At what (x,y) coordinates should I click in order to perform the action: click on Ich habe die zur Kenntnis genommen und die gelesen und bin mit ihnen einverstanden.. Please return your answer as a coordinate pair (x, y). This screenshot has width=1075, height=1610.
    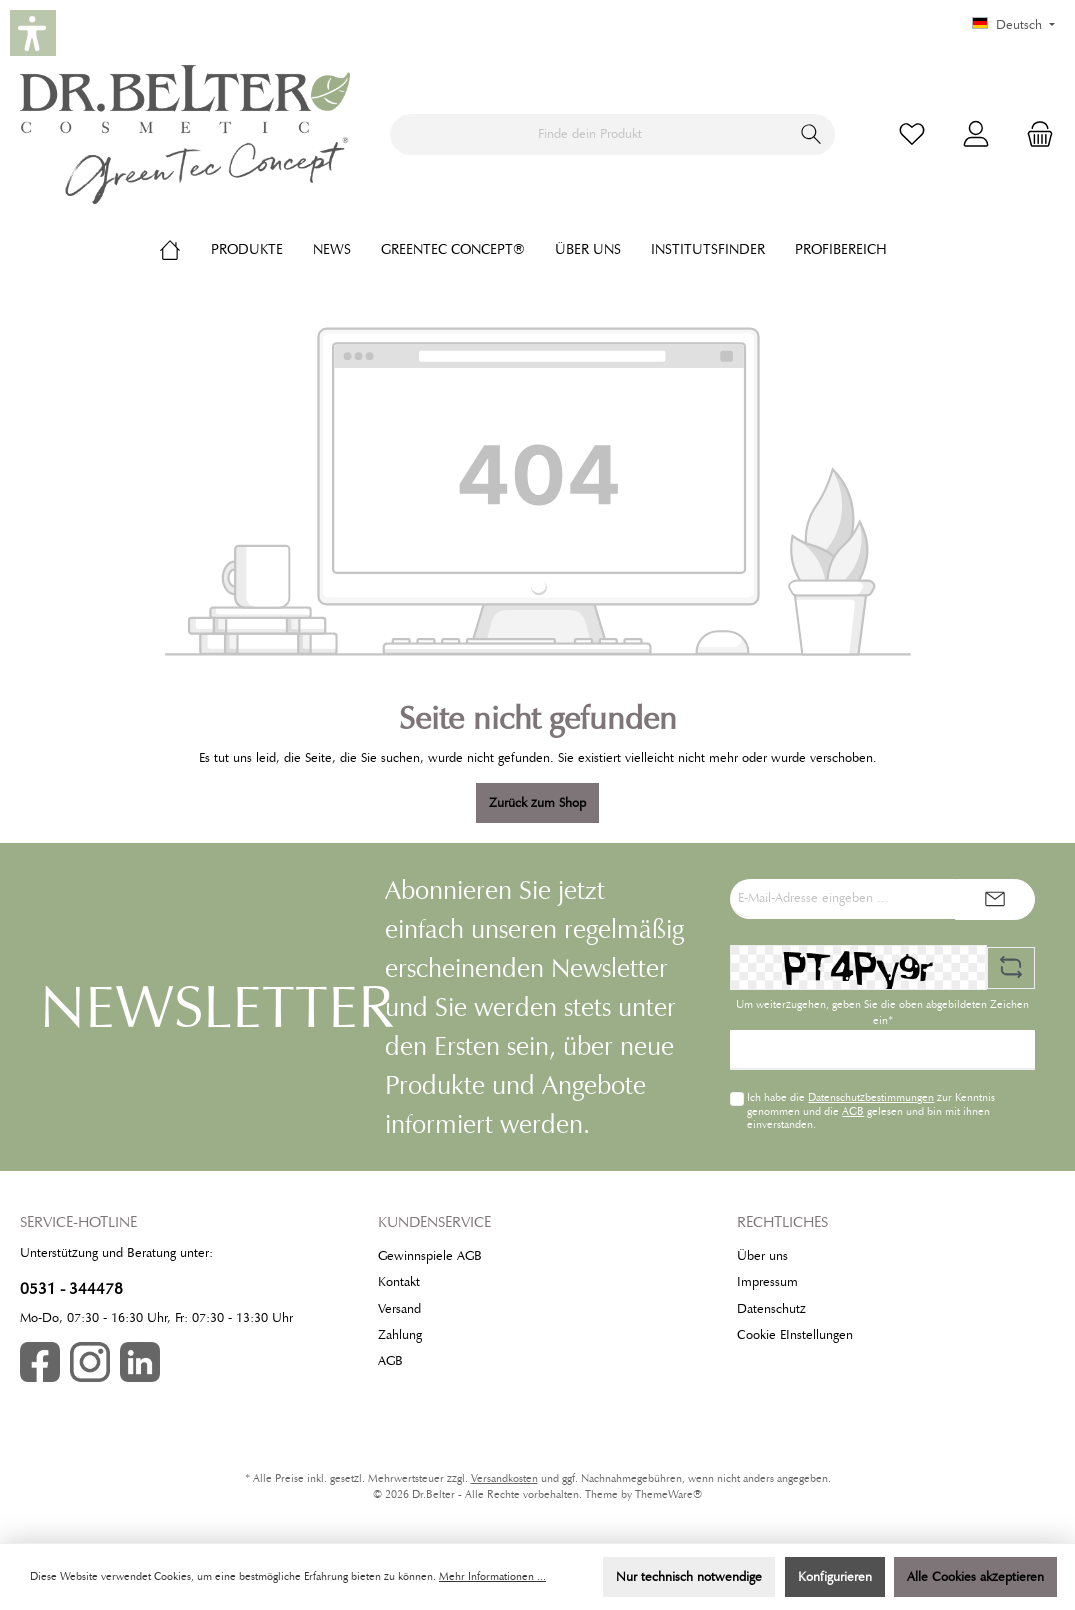
    Looking at the image, I should click on (871, 1110).